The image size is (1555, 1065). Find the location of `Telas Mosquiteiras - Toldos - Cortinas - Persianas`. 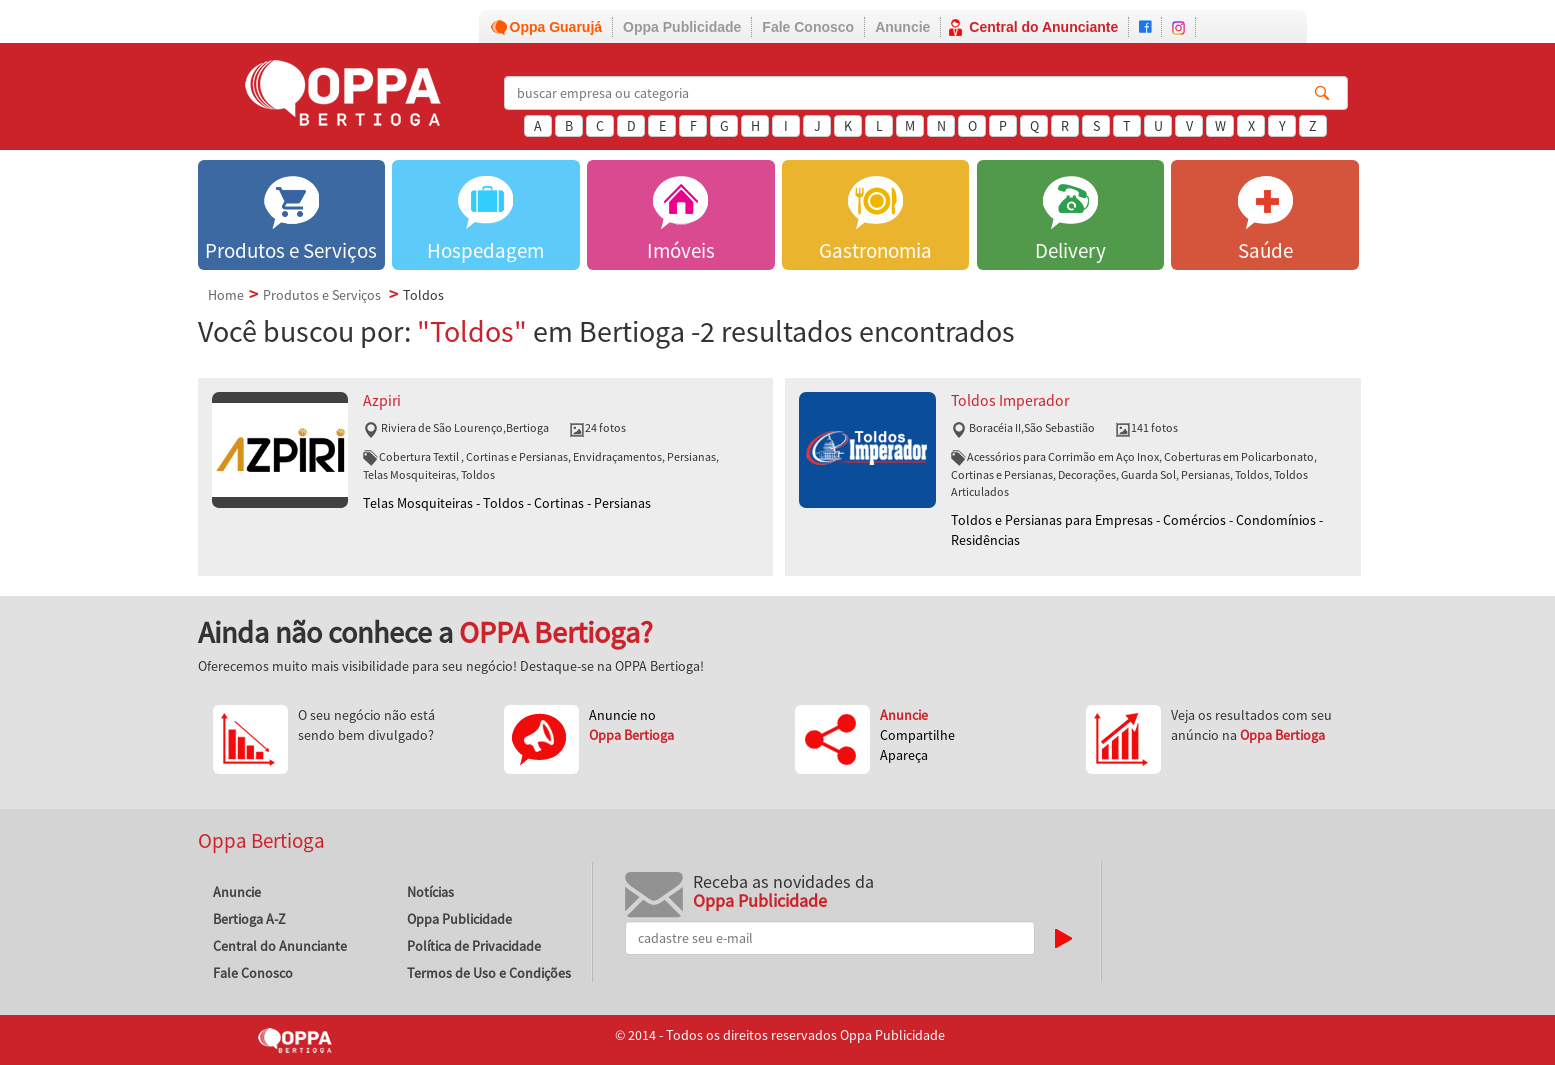

Telas Mosquiteiras - Toldos - Cortinas - Persianas is located at coordinates (507, 503).